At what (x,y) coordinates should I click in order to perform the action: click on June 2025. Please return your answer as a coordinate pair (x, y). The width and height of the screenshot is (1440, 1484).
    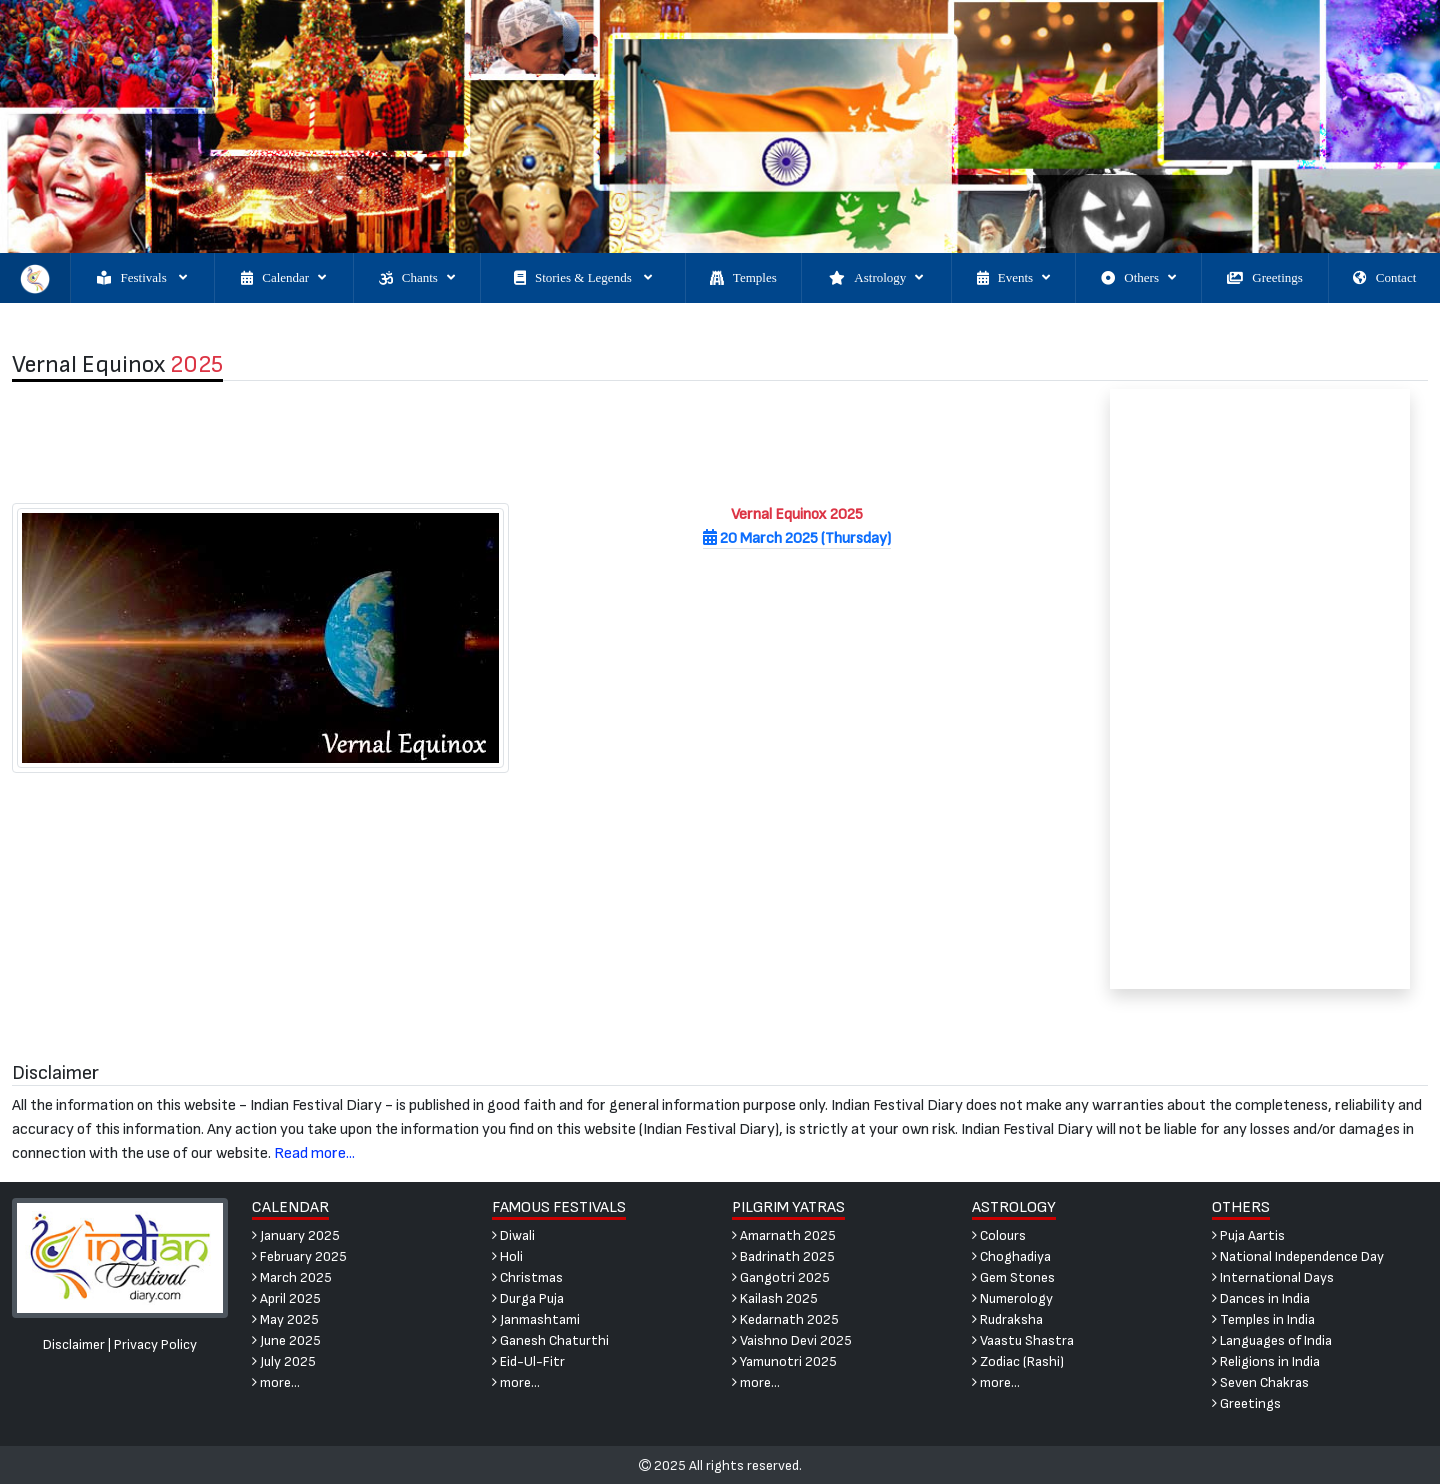
    Looking at the image, I should click on (286, 1340).